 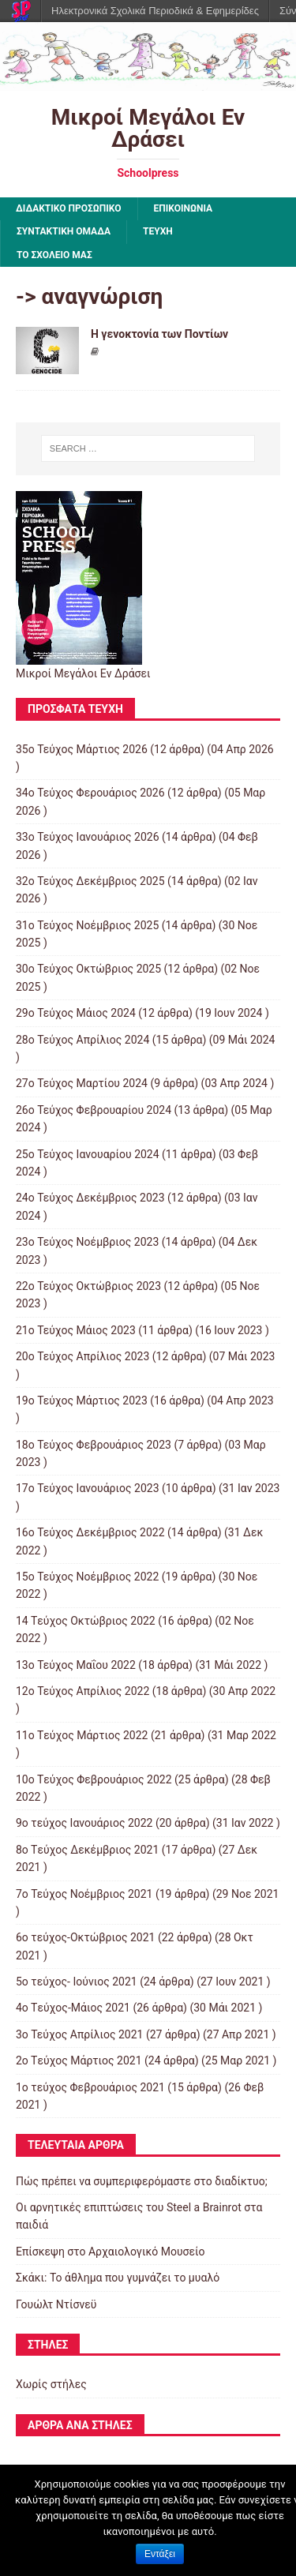 I want to click on ΔΙΔΑΚΤΙΚΟ ΠΡΟΣΩΠΙΚΟ, so click(x=69, y=208).